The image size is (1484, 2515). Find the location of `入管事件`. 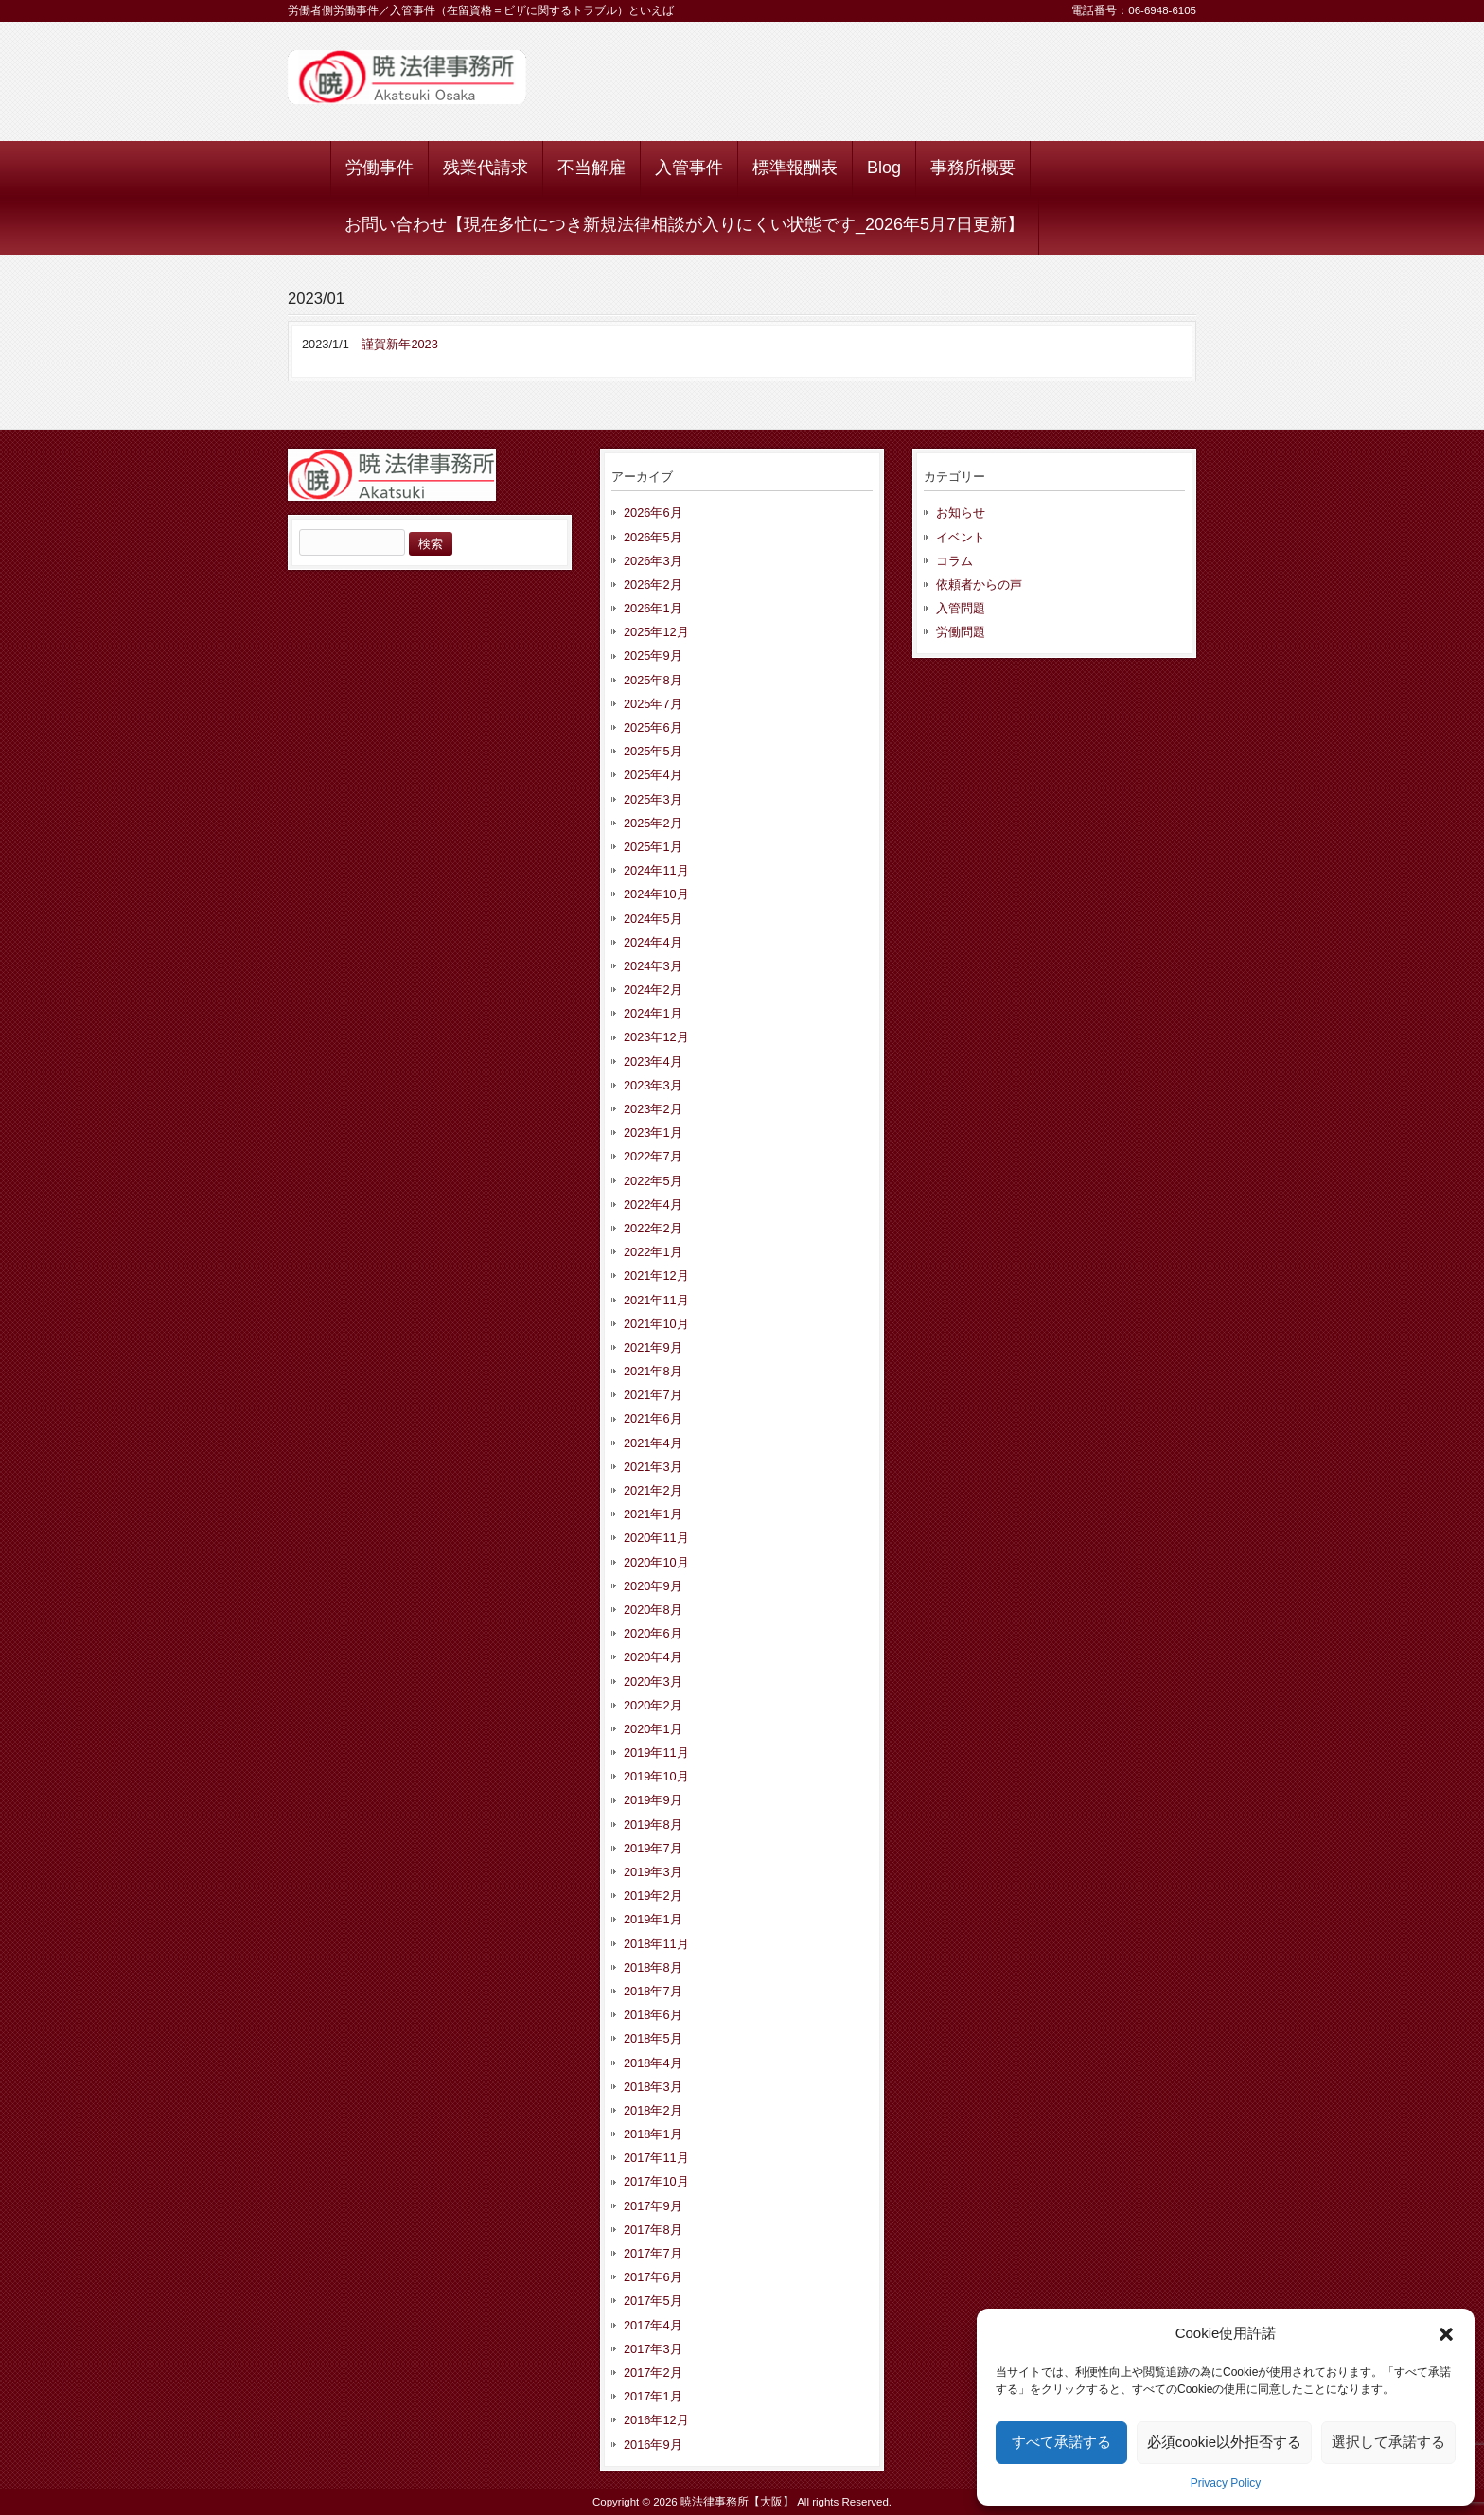

入管事件 is located at coordinates (689, 167).